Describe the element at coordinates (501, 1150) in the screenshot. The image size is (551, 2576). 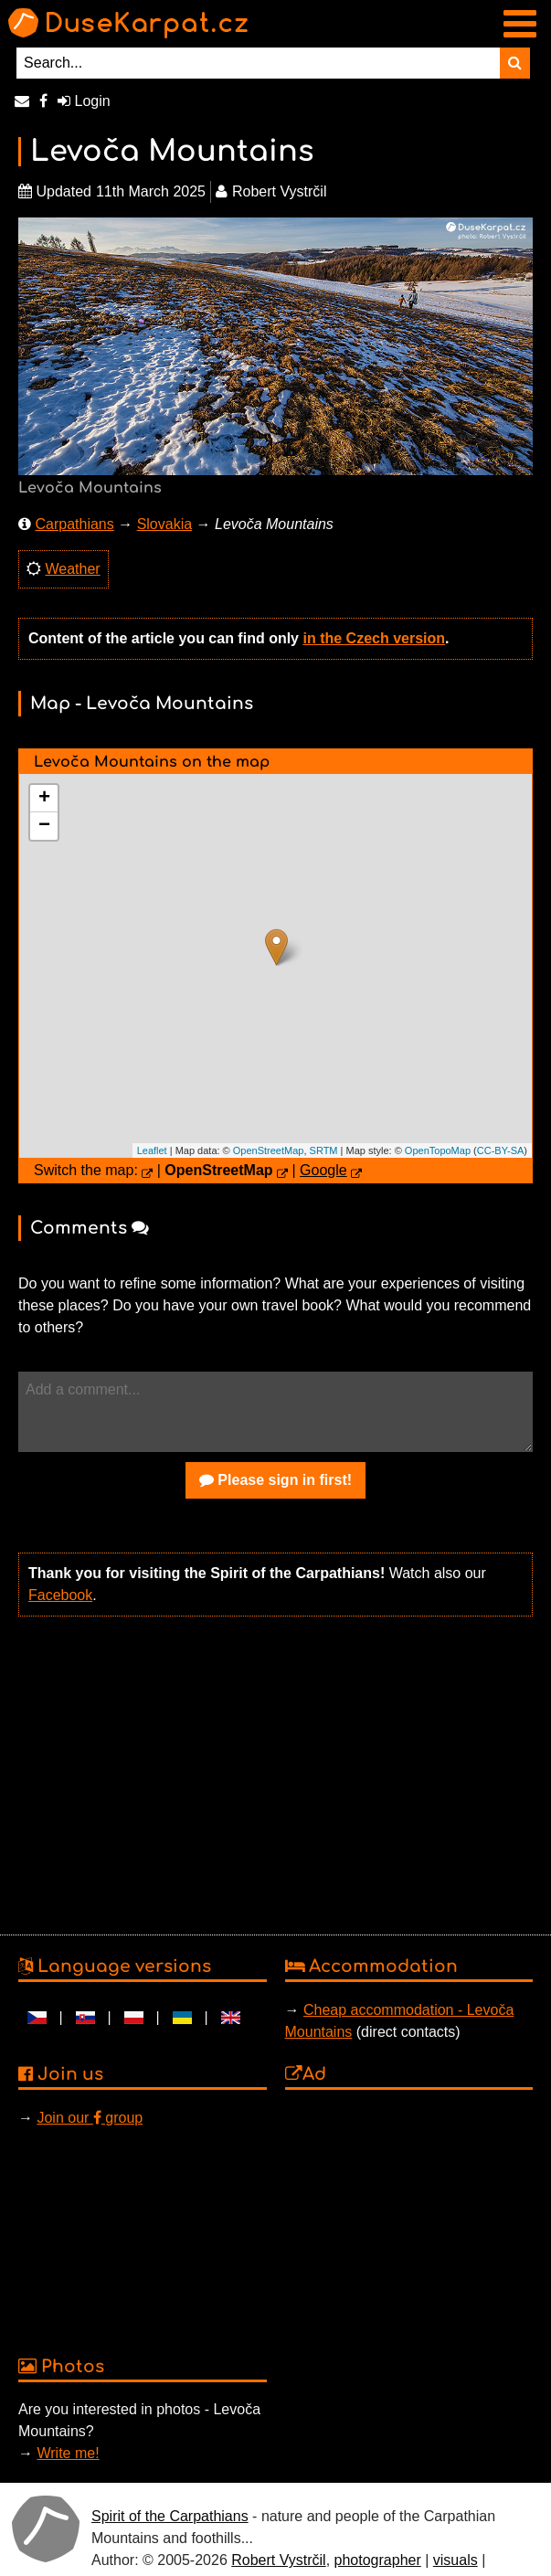
I see `CC-BY-SA` at that location.